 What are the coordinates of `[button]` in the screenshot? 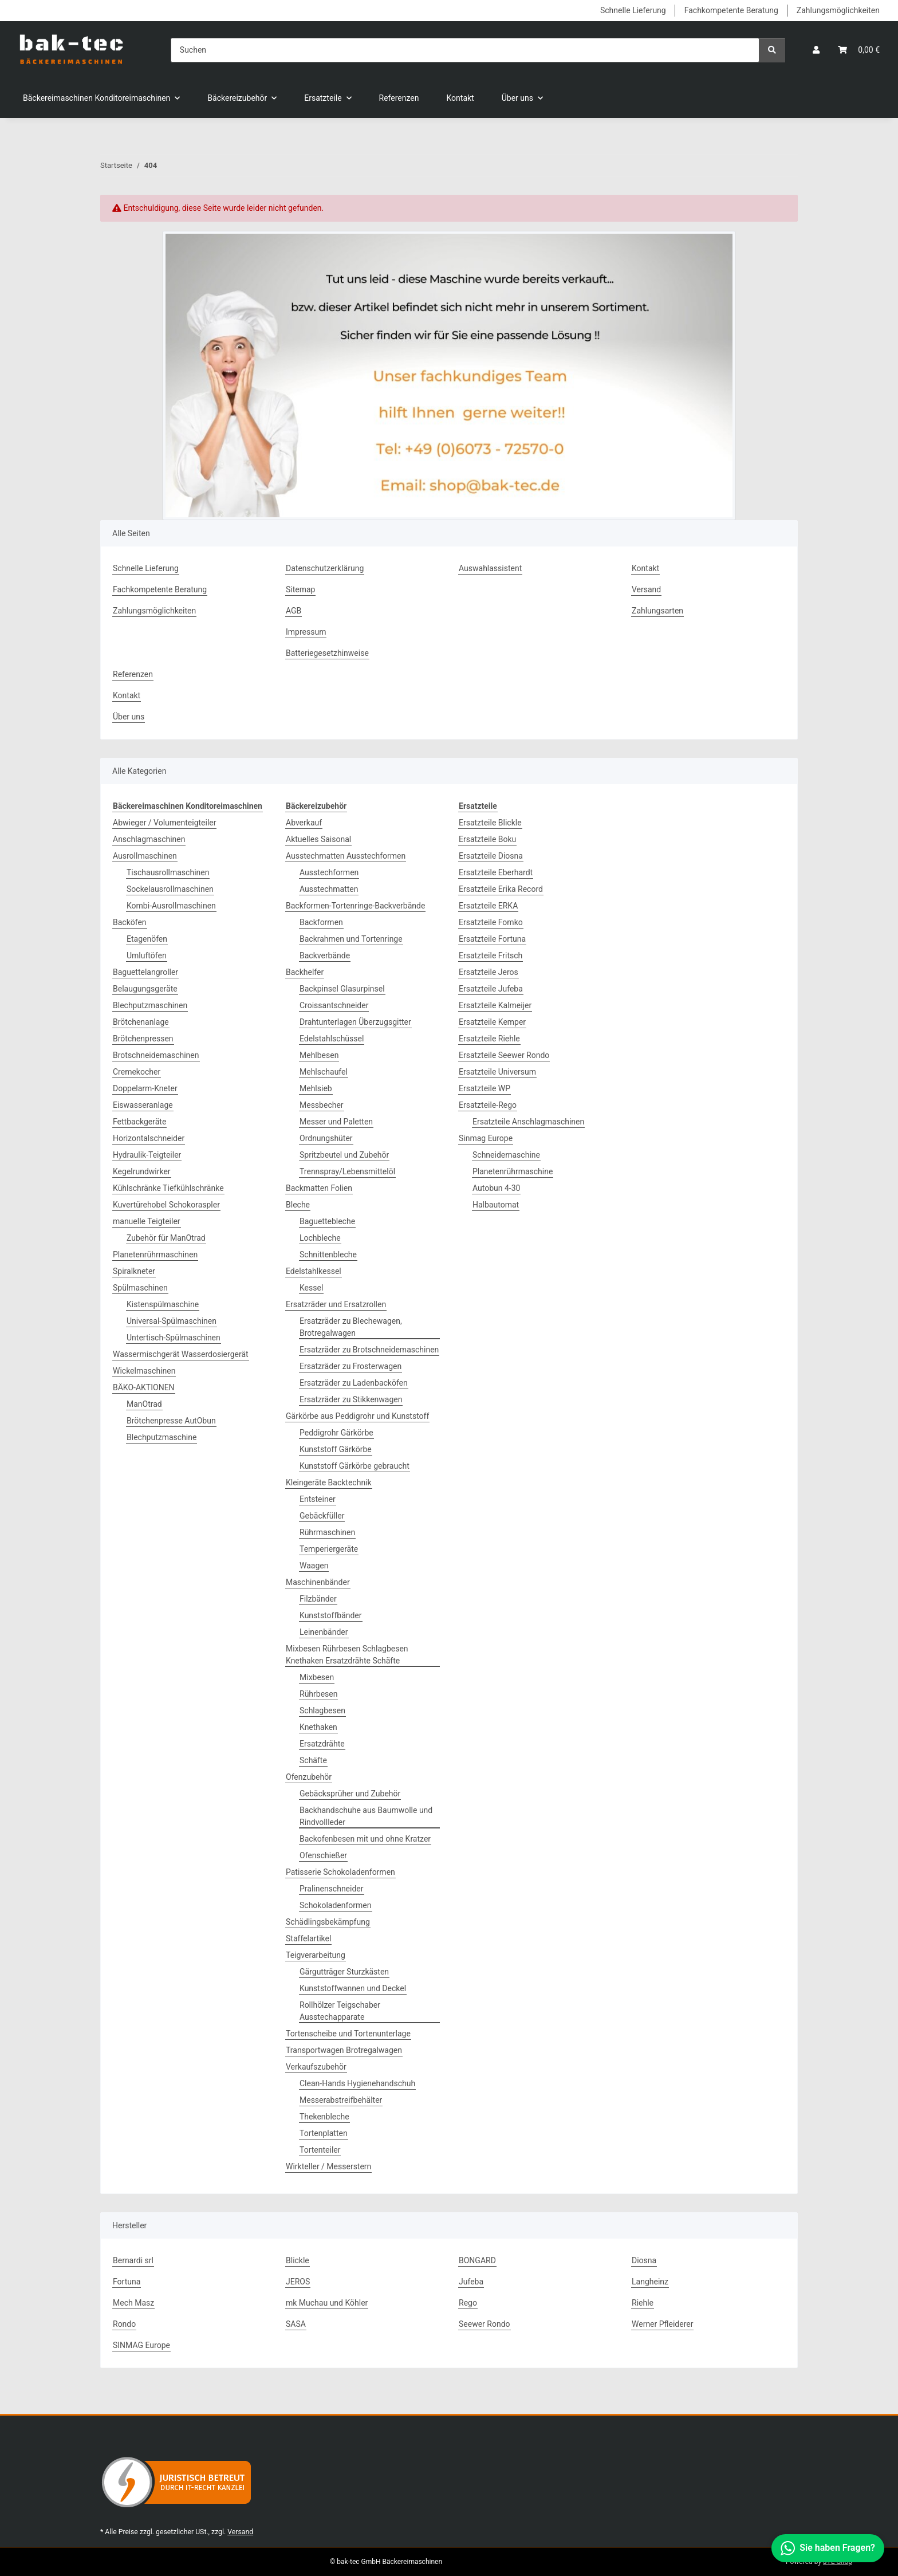 It's located at (816, 50).